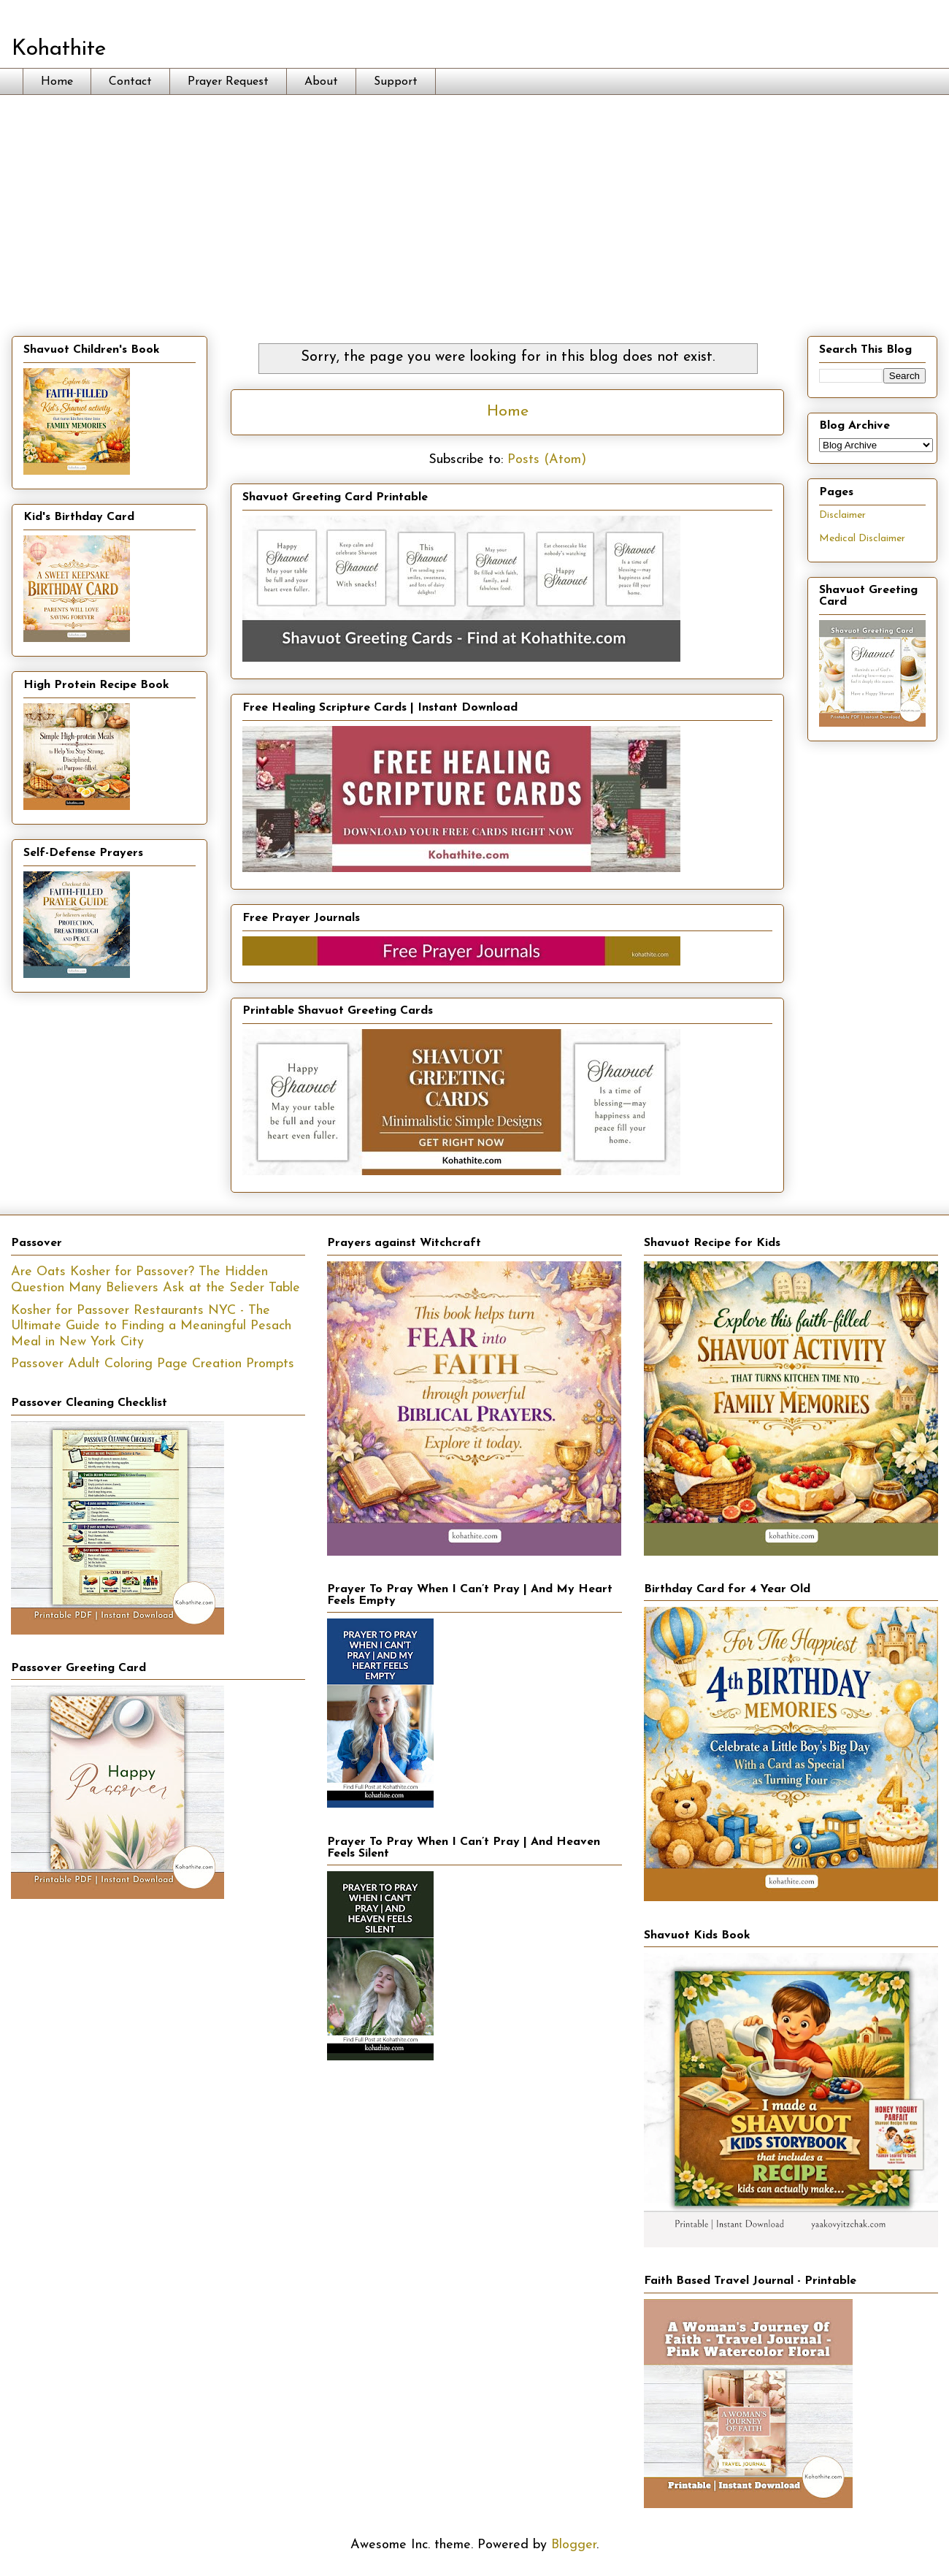  Describe the element at coordinates (130, 82) in the screenshot. I see `Contact` at that location.